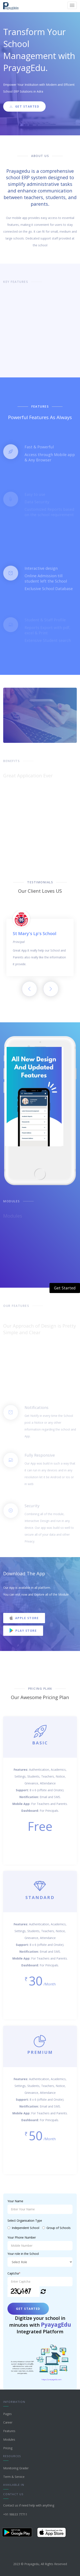 The height and width of the screenshot is (2576, 80). I want to click on Independent School, so click(23, 2227).